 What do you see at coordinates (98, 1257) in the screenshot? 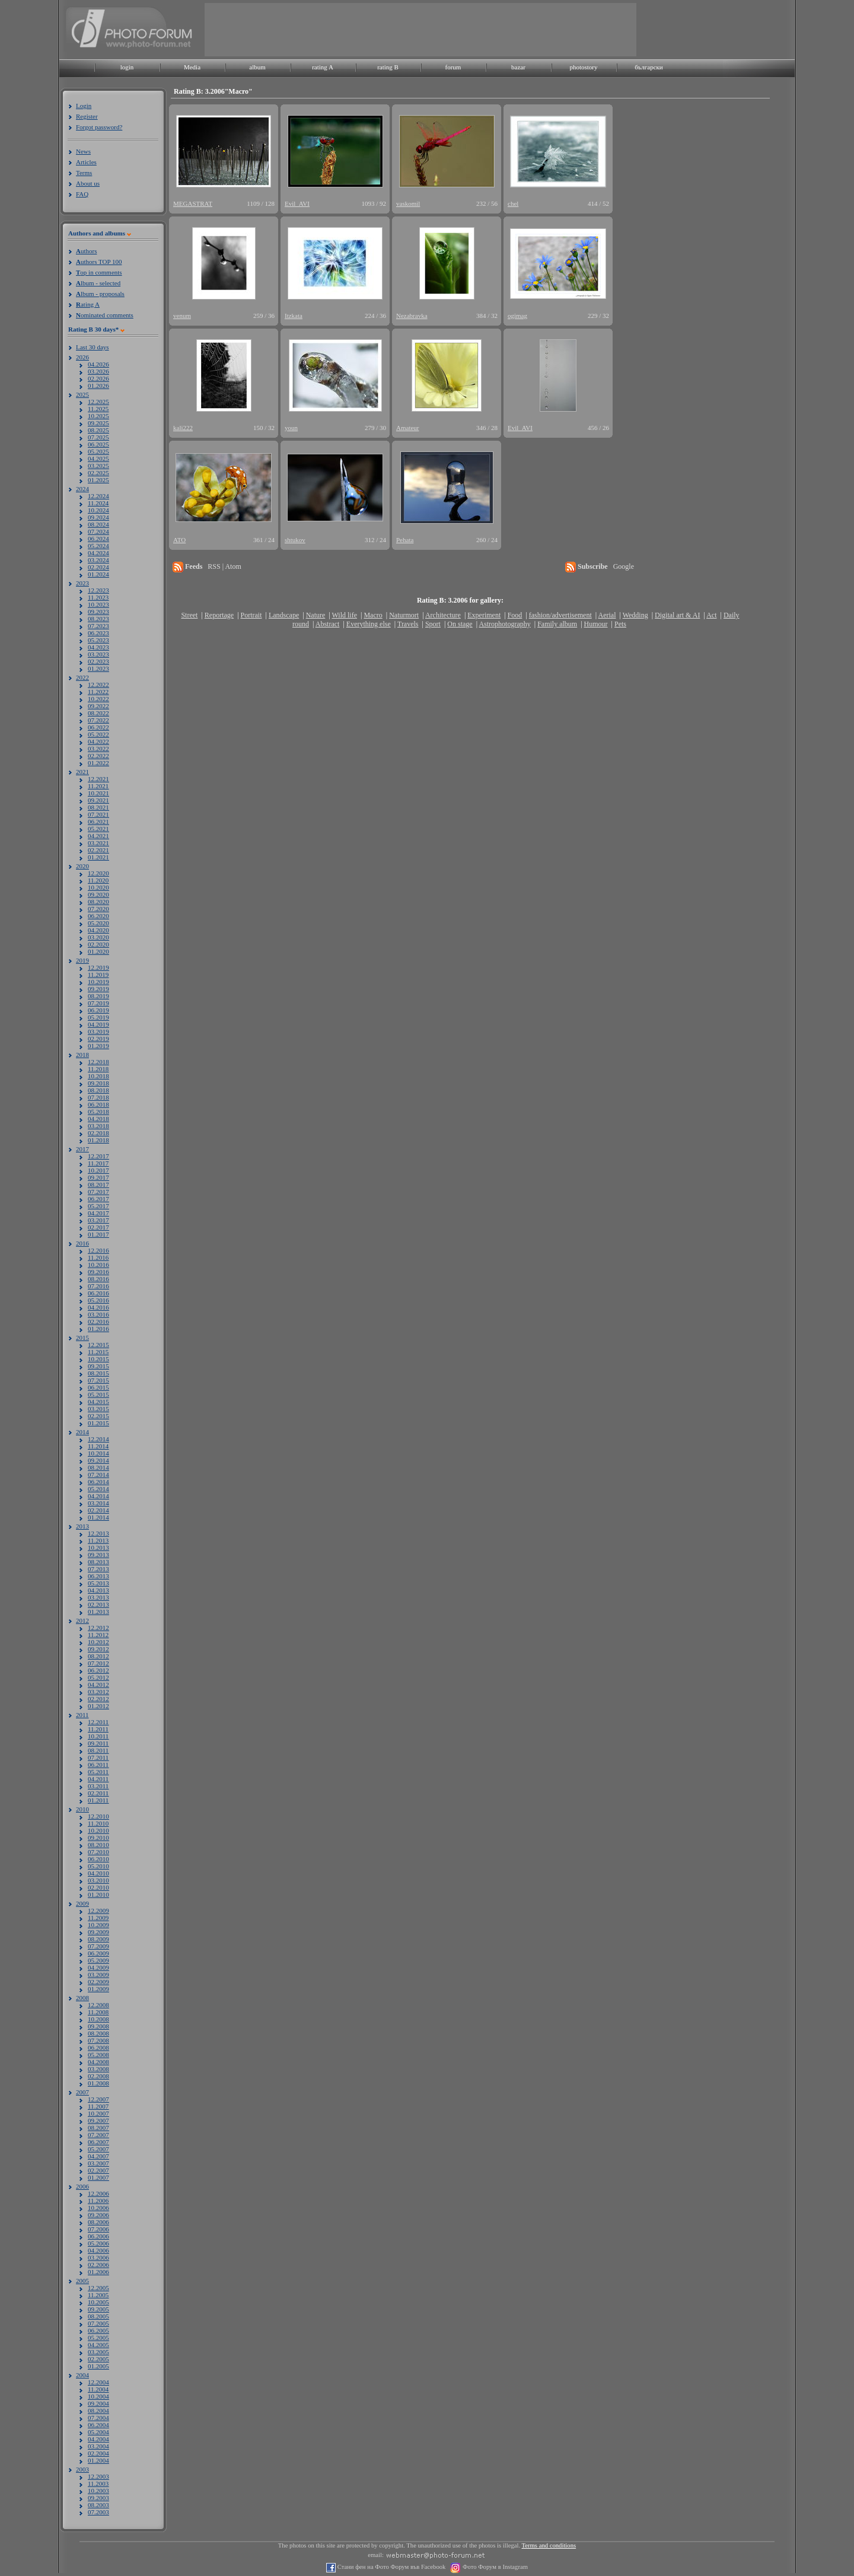
I see `11.2016` at bounding box center [98, 1257].